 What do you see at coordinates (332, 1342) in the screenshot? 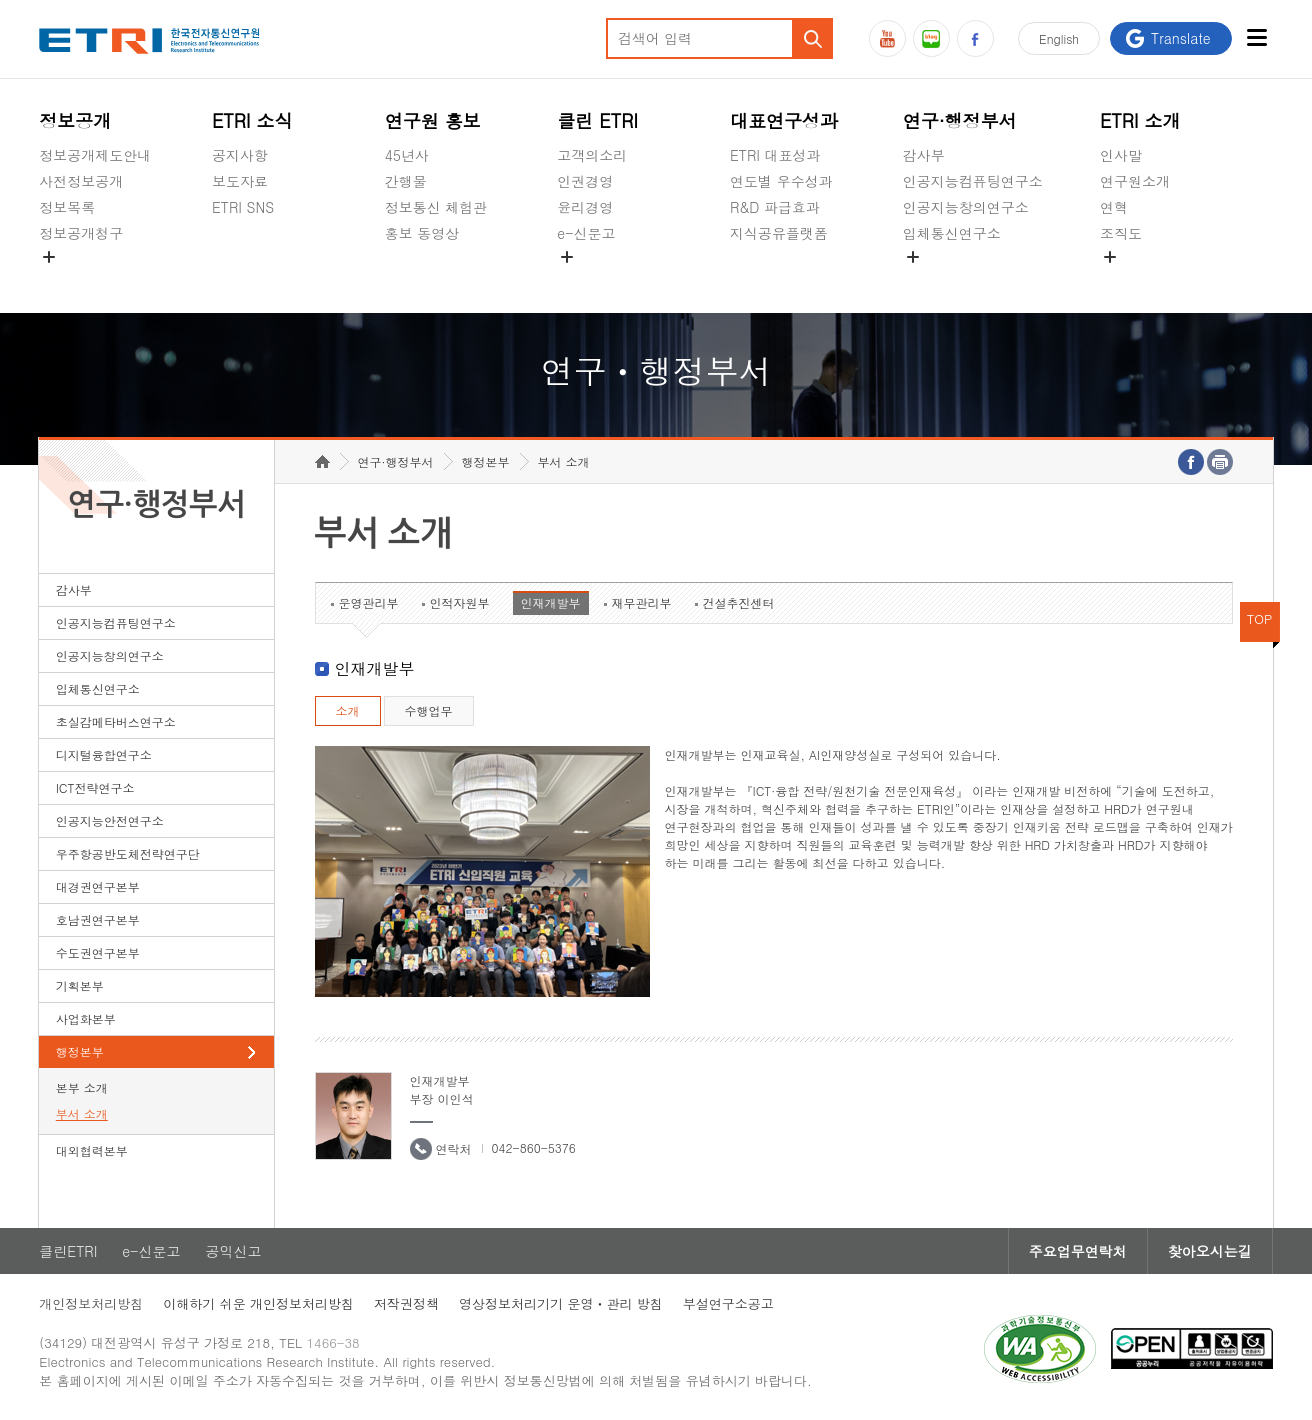
I see `1466-38` at bounding box center [332, 1342].